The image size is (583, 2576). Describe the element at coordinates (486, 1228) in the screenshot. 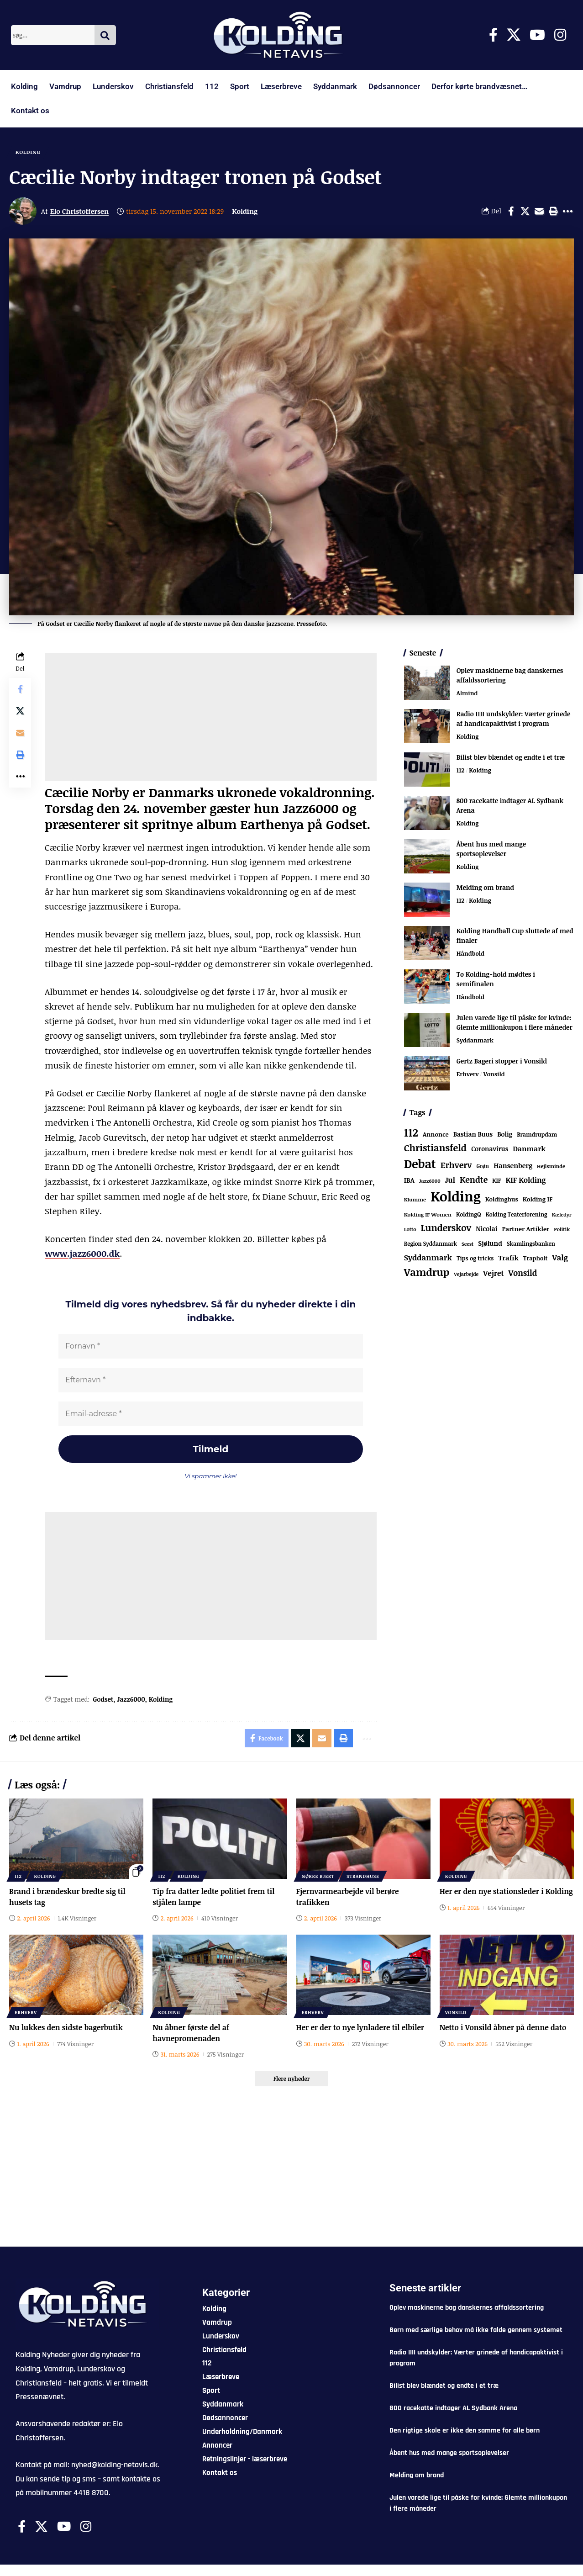

I see `Nicolai [Nicolai (109 elementer)]` at that location.